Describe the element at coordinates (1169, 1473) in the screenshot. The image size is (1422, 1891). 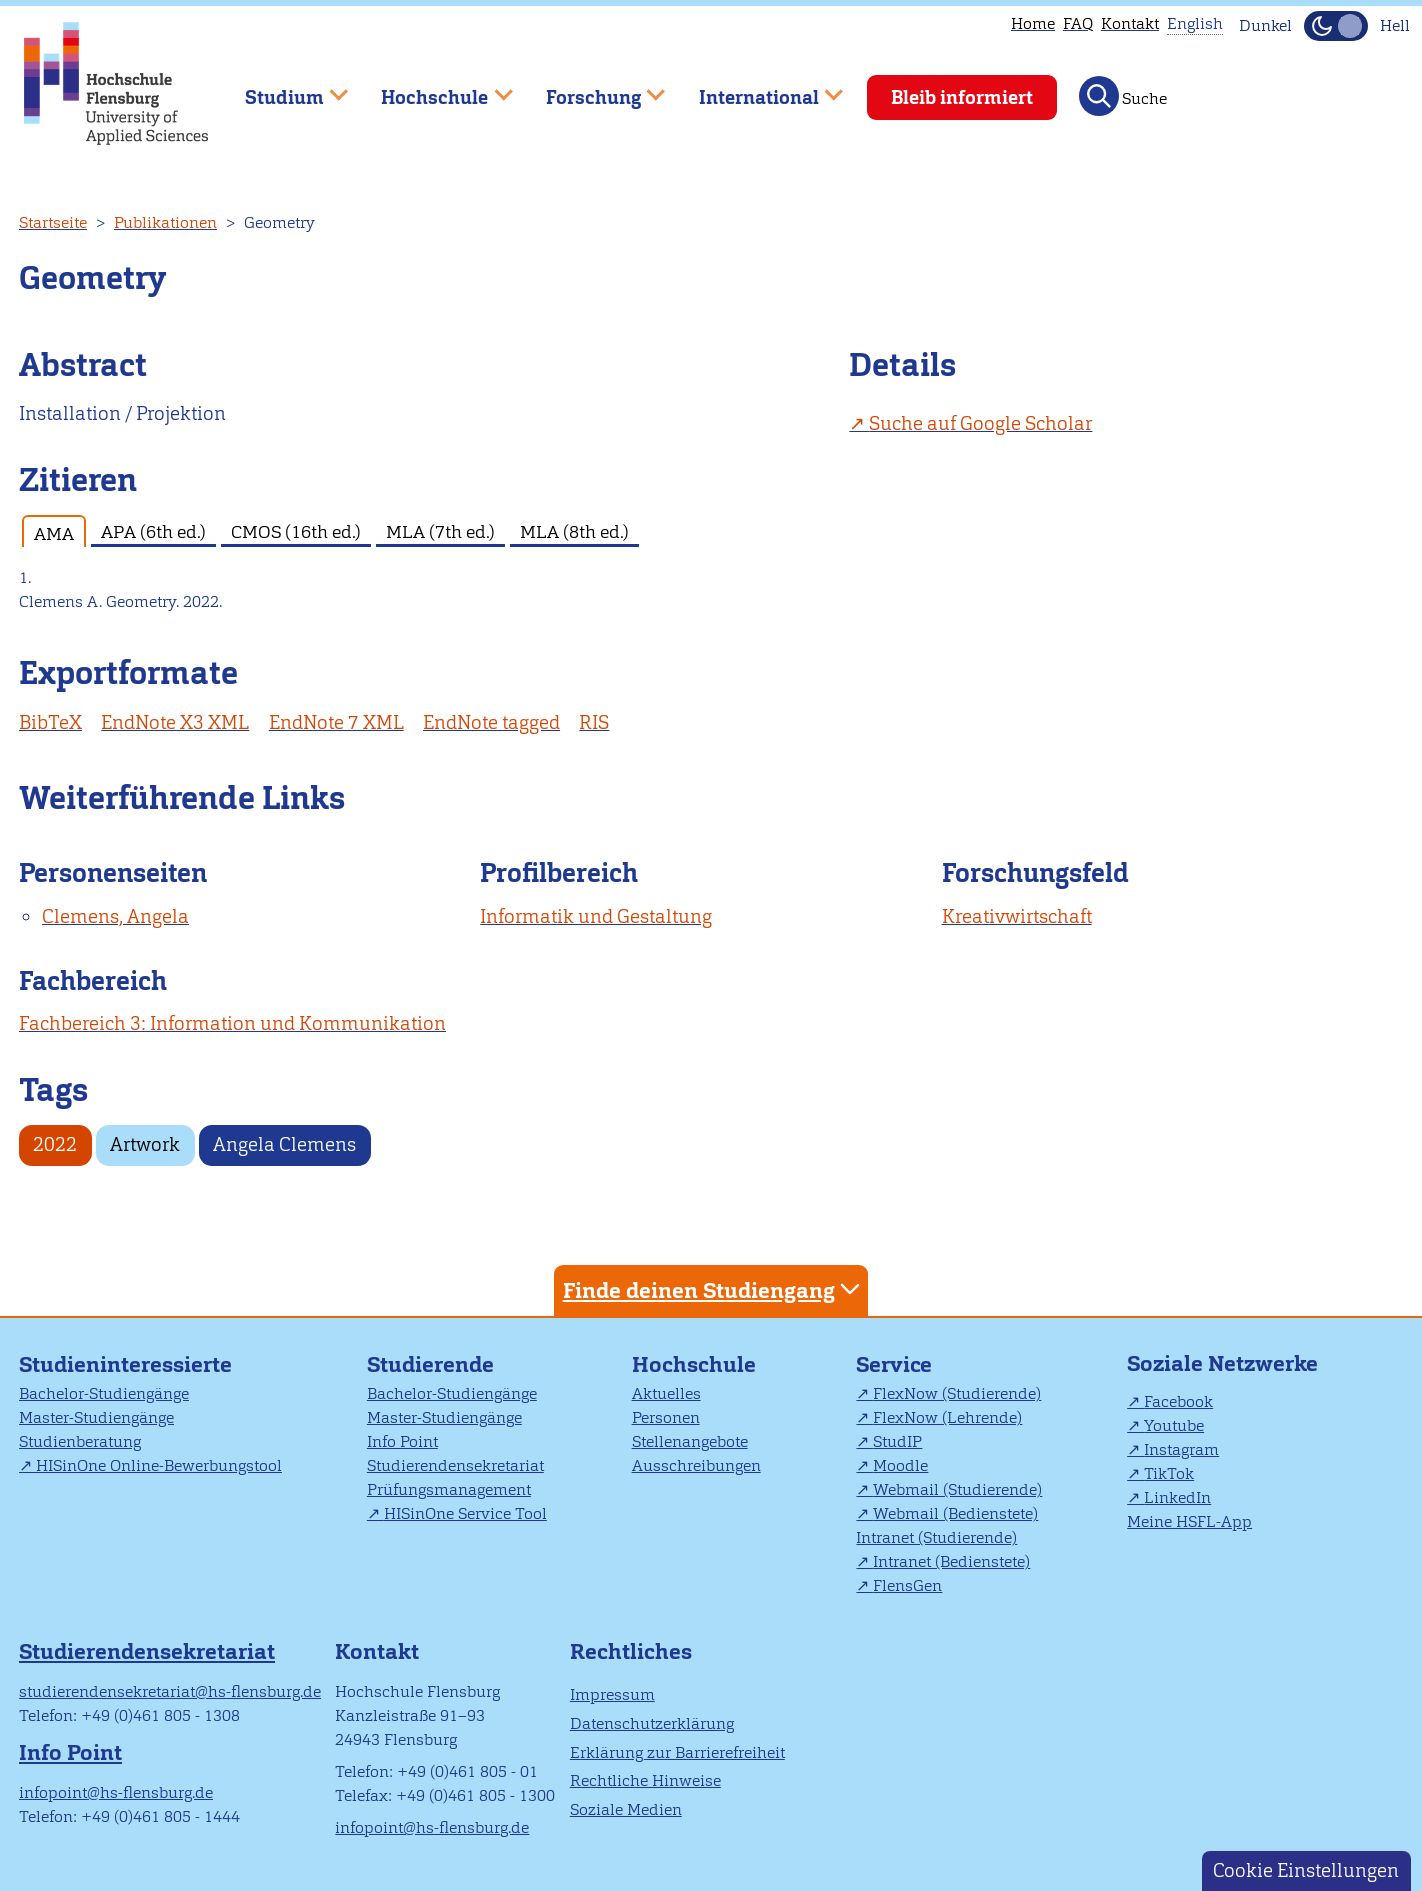
I see `TikTok` at that location.